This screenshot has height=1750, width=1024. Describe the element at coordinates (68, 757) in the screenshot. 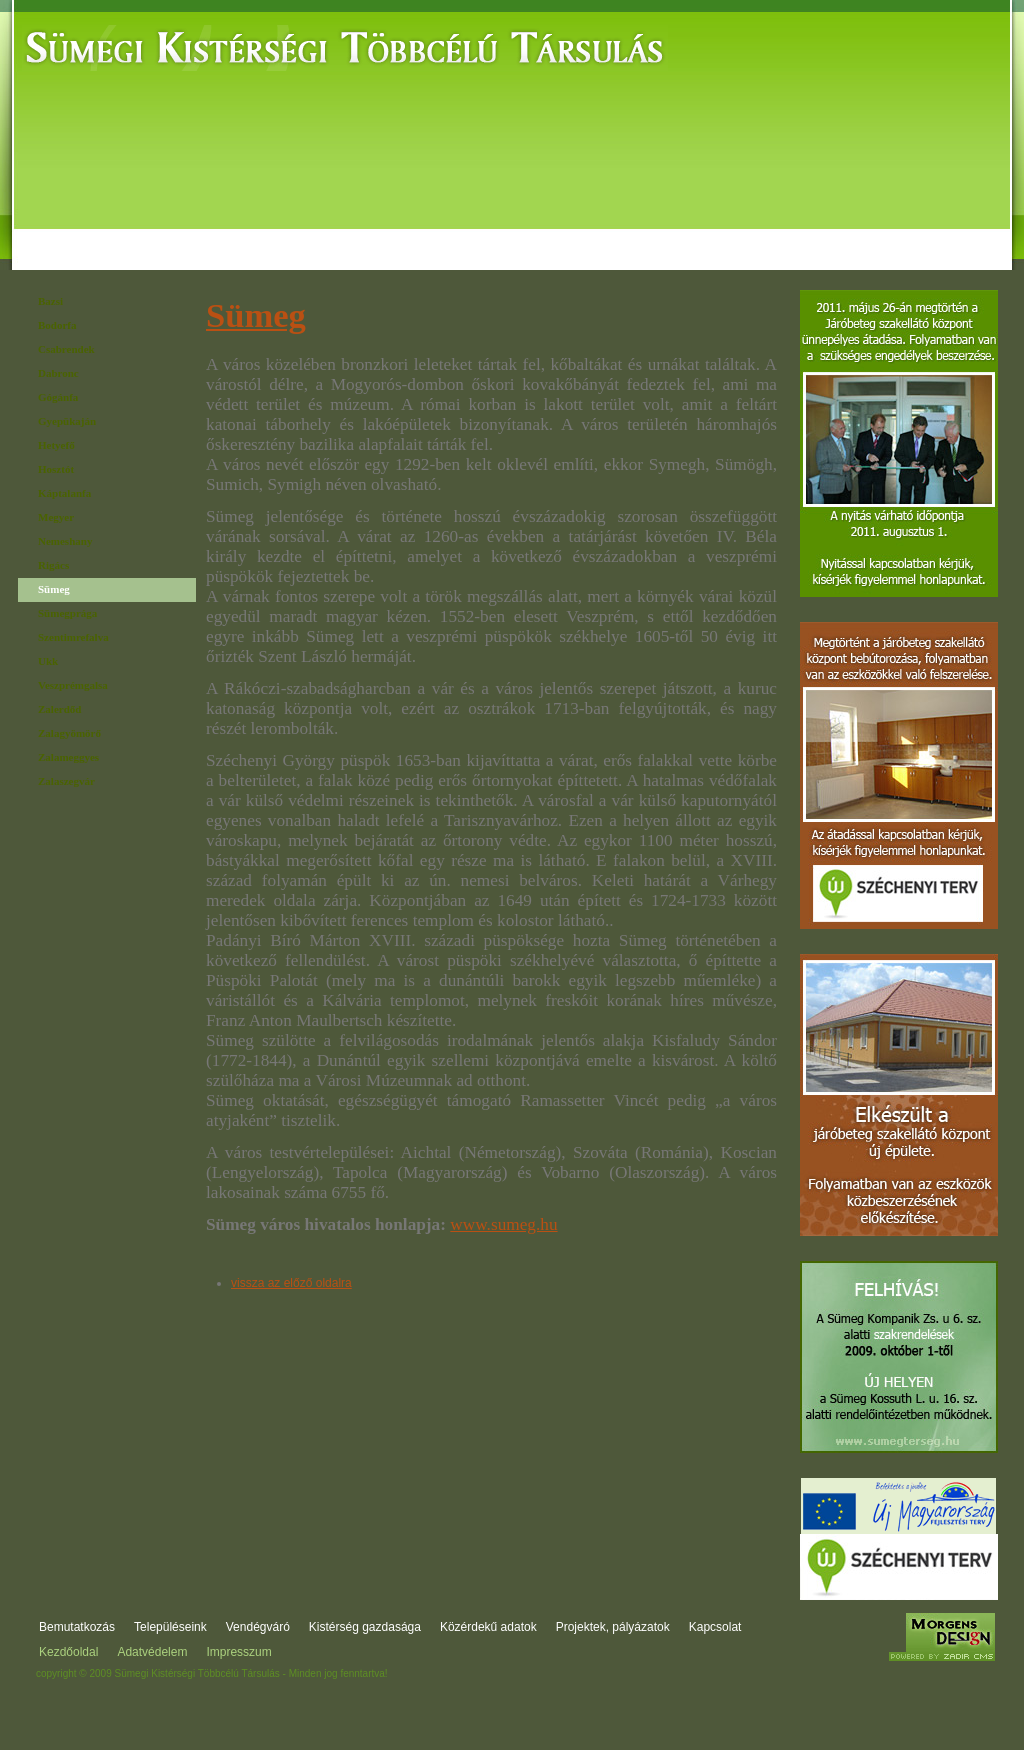

I see `Zalameggyes` at that location.